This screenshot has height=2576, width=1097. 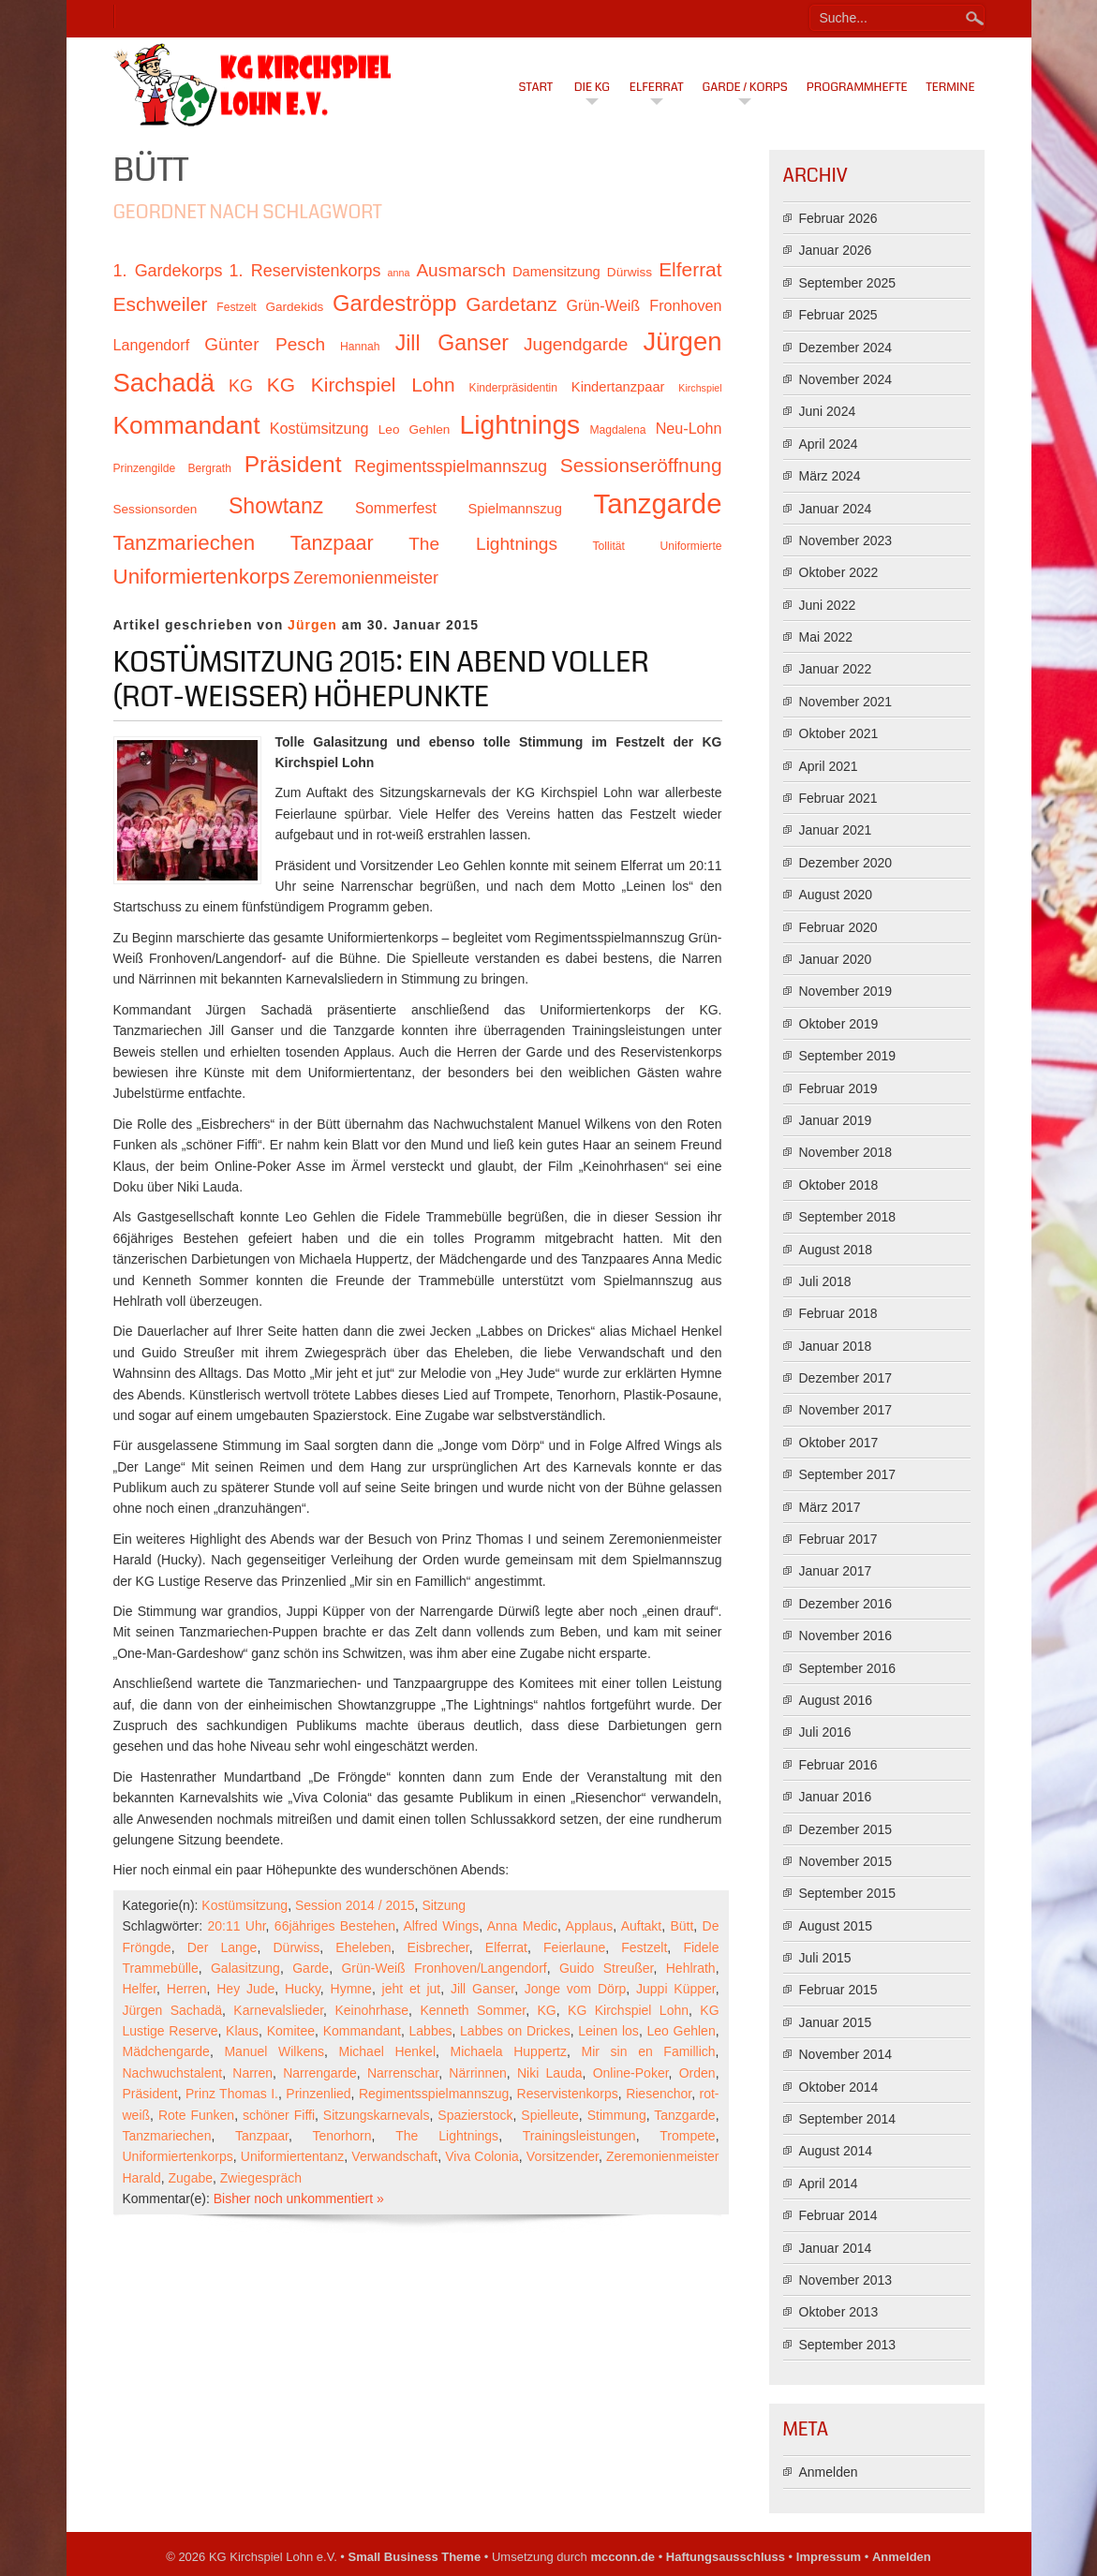 What do you see at coordinates (839, 733) in the screenshot?
I see `Oktober 2021` at bounding box center [839, 733].